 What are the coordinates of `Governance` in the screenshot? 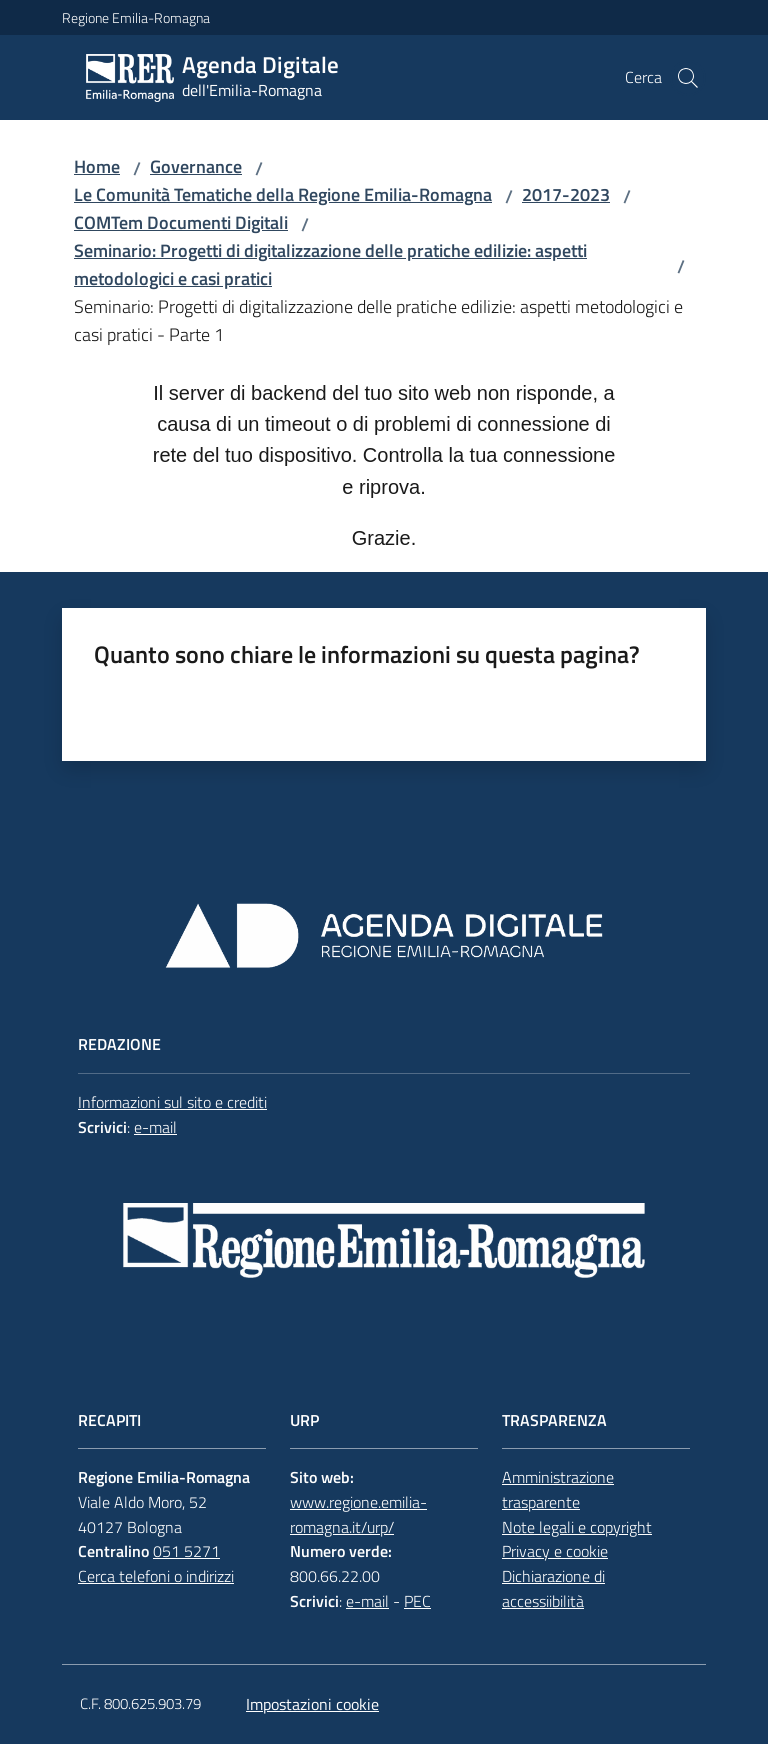 It's located at (196, 166).